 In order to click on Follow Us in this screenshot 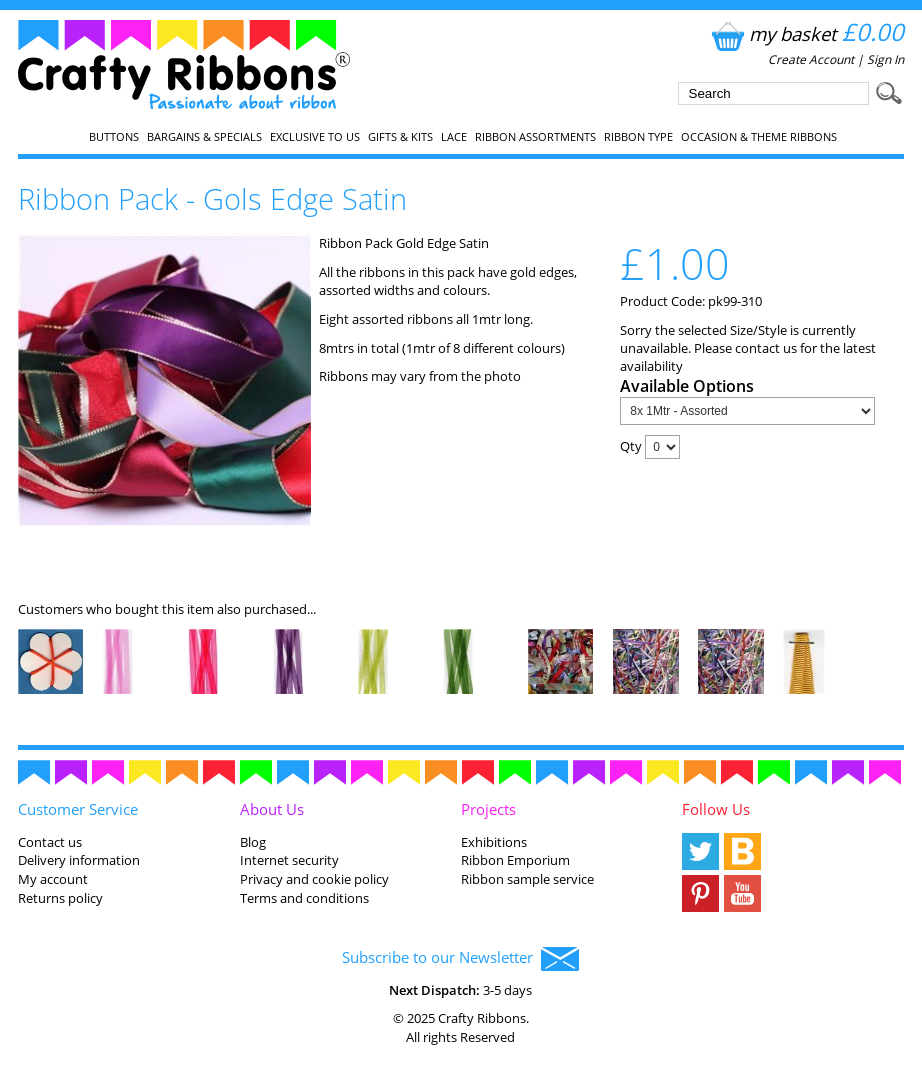, I will do `click(716, 809)`.